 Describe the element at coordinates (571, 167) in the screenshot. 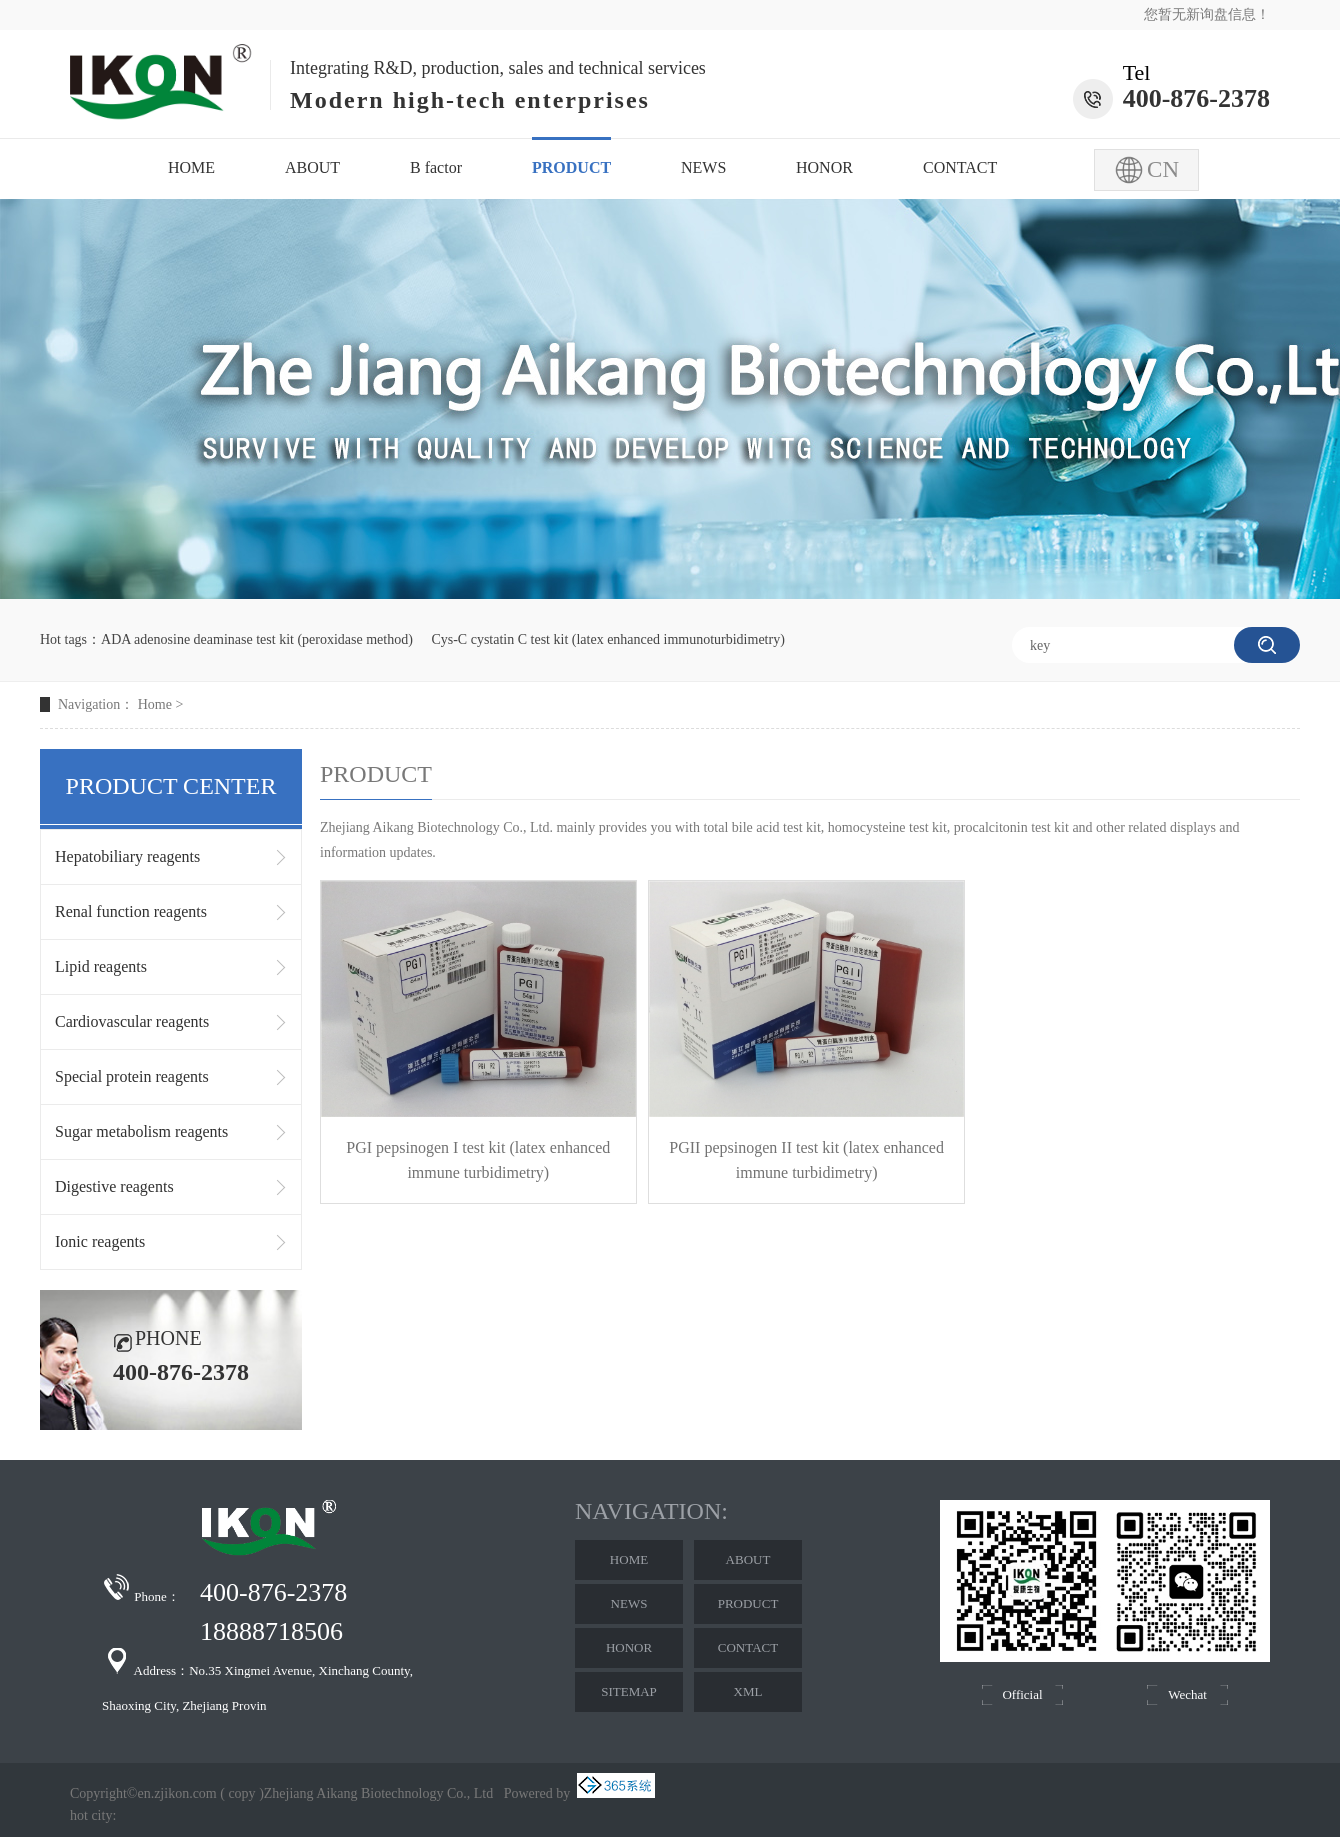

I see `PRODUCT` at that location.